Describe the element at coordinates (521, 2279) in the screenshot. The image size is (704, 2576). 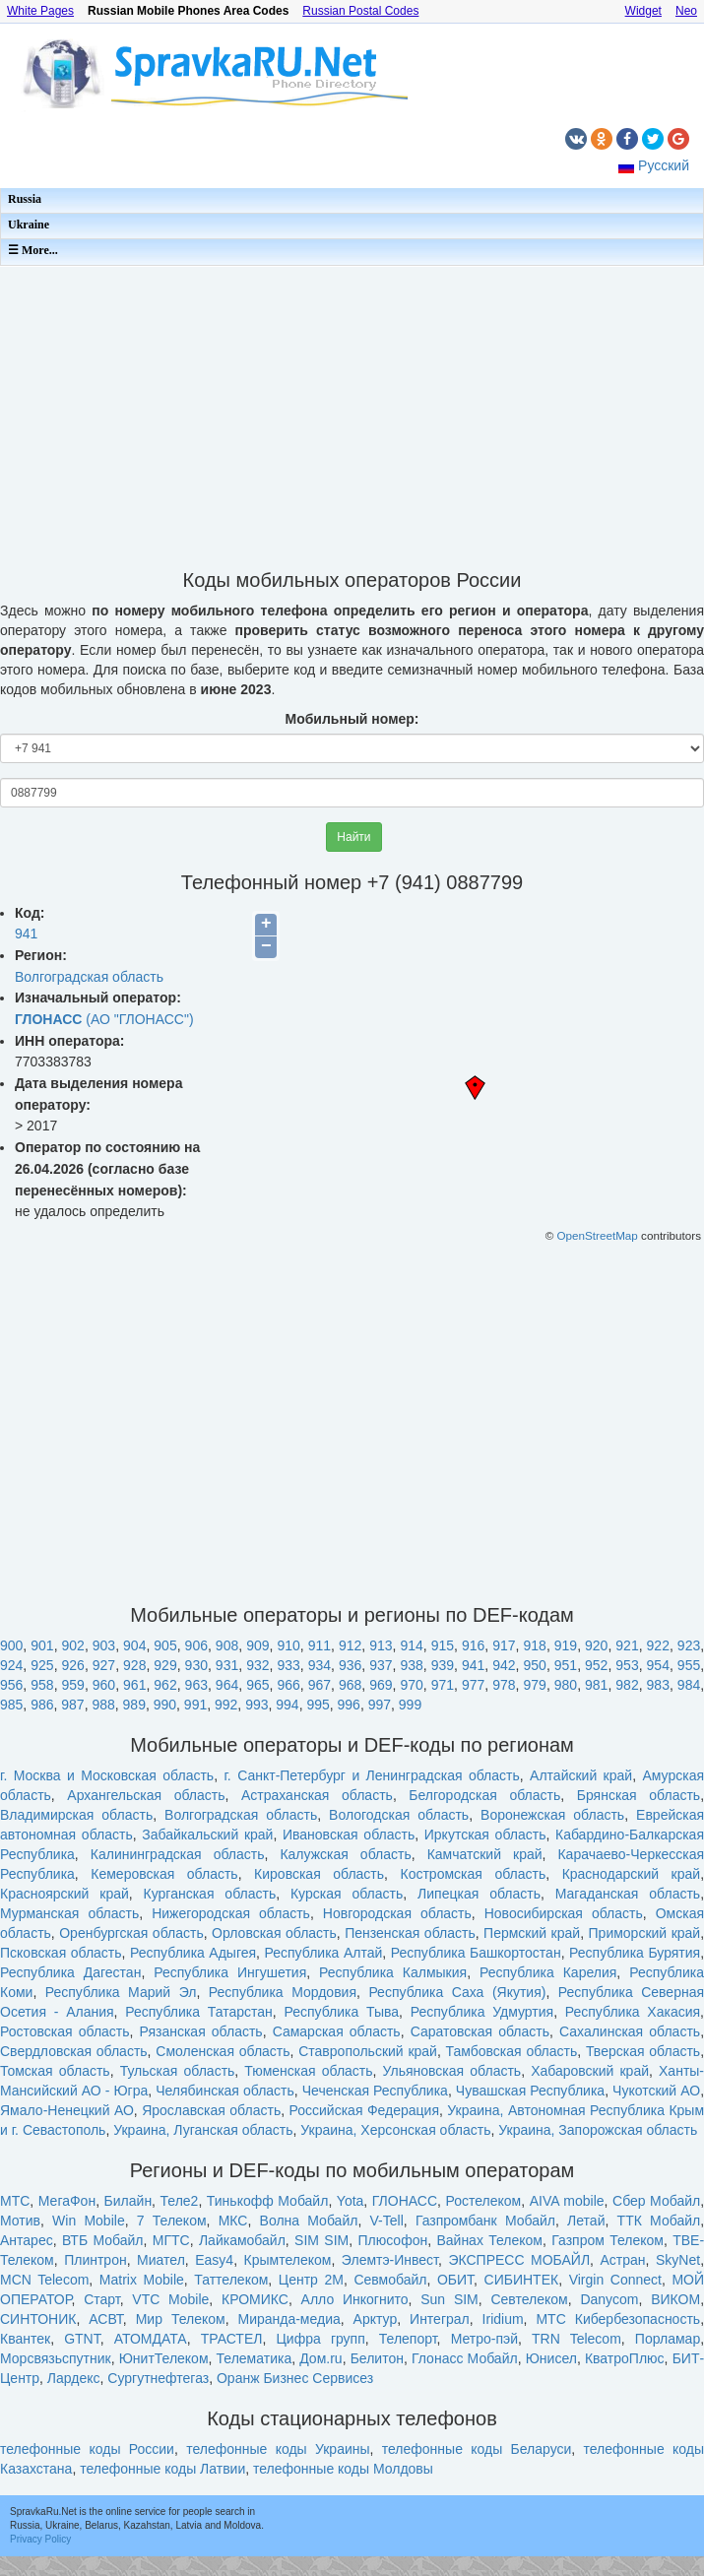
I see `СИБИНТЕК` at that location.